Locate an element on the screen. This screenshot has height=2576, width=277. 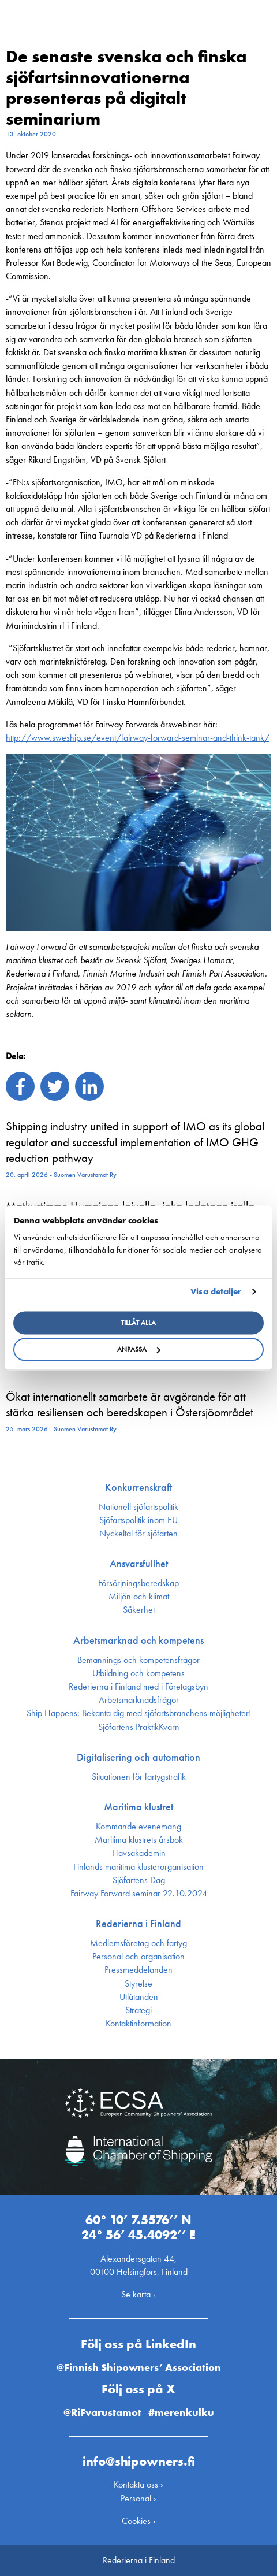
Försörjnings­beredskap is located at coordinates (138, 1583).